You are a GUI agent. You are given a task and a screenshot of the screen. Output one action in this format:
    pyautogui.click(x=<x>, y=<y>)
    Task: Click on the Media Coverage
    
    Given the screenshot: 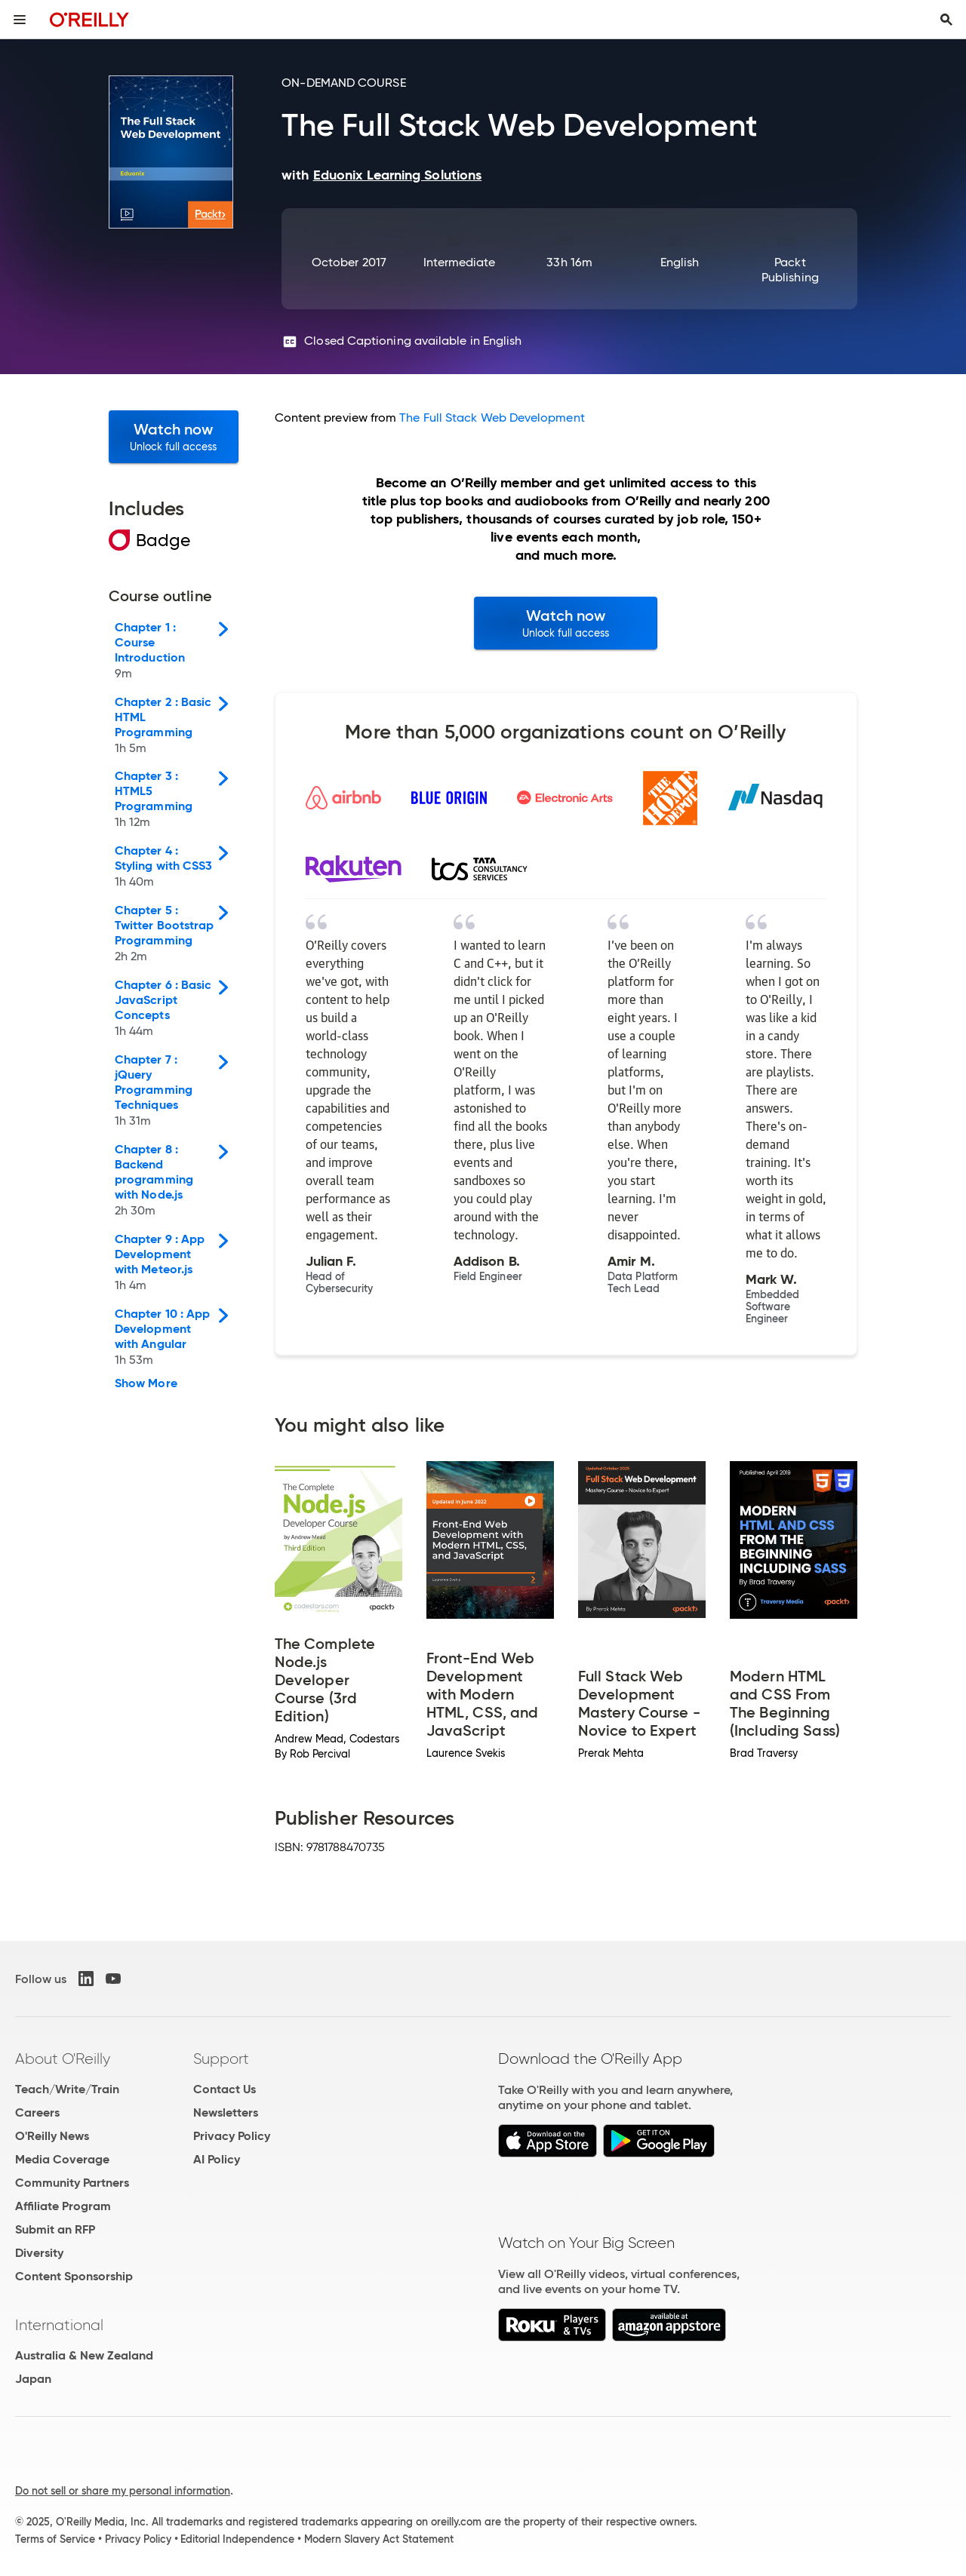 What is the action you would take?
    pyautogui.click(x=62, y=2159)
    